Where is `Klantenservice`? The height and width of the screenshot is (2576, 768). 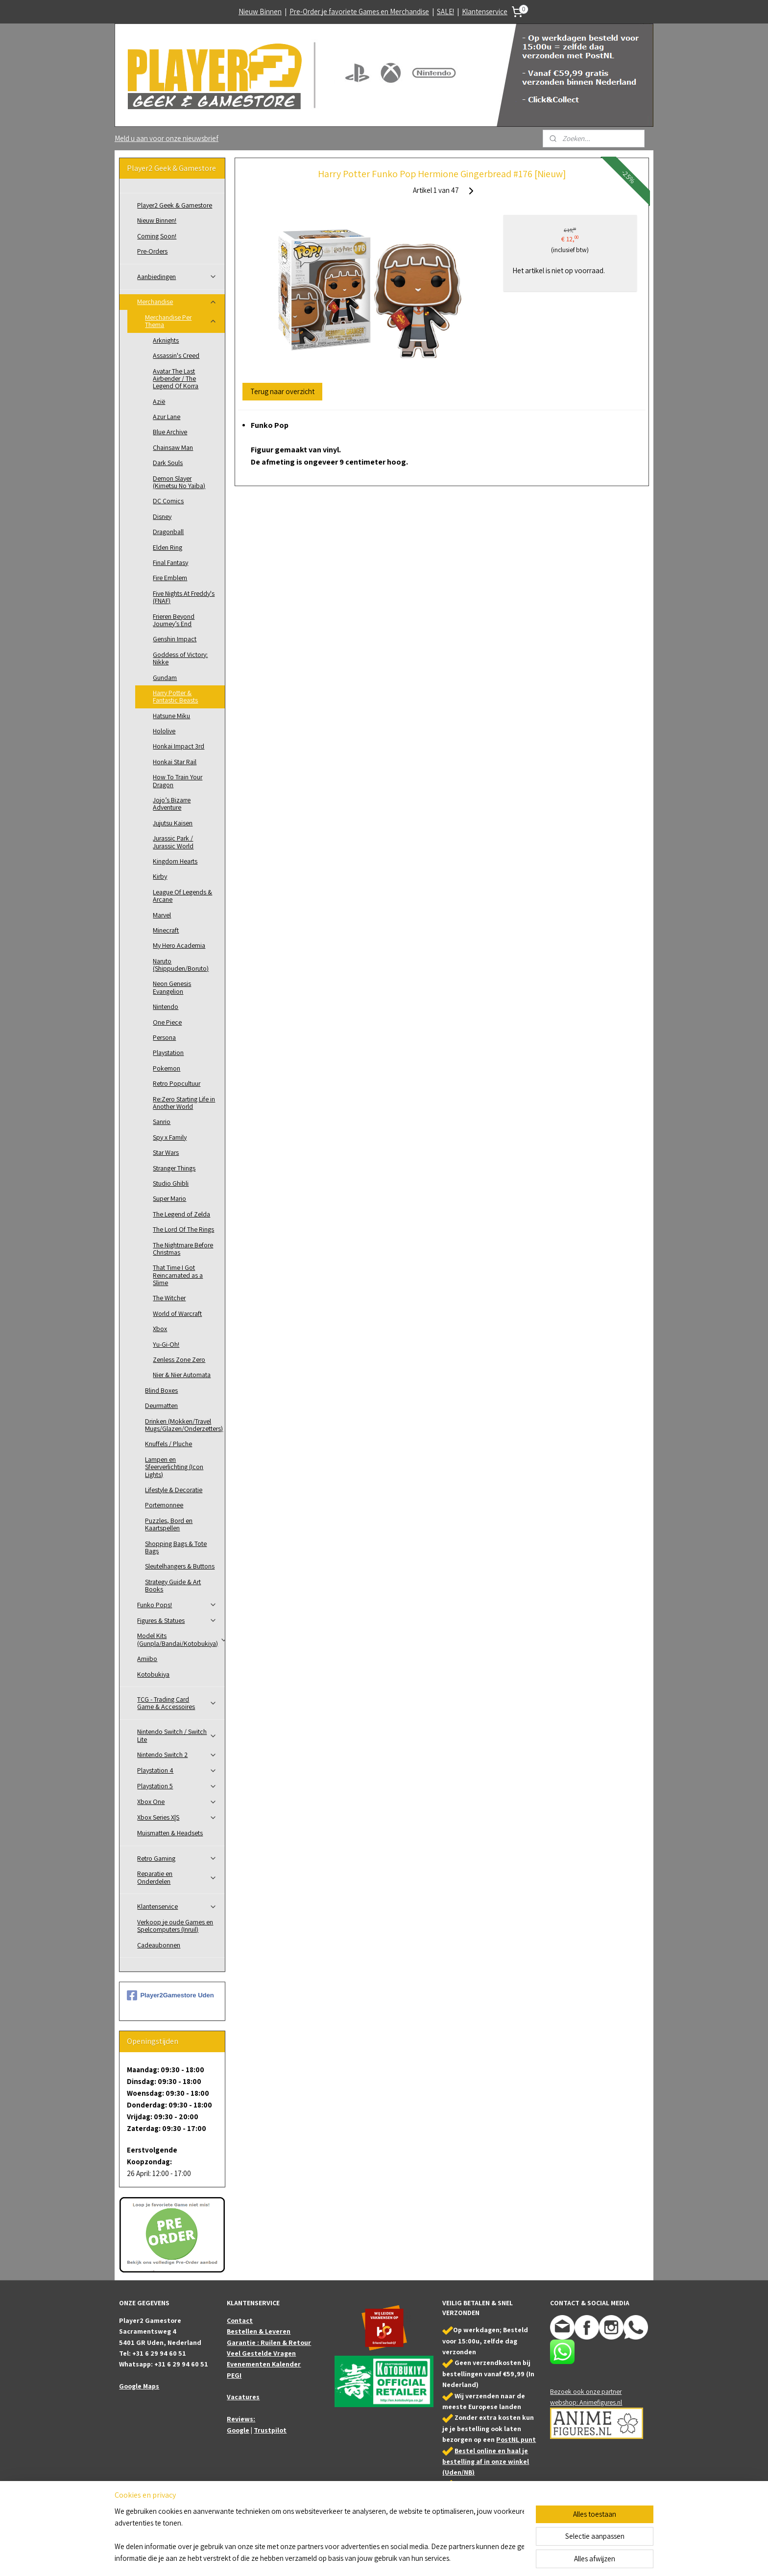
Klantenservice is located at coordinates (484, 11).